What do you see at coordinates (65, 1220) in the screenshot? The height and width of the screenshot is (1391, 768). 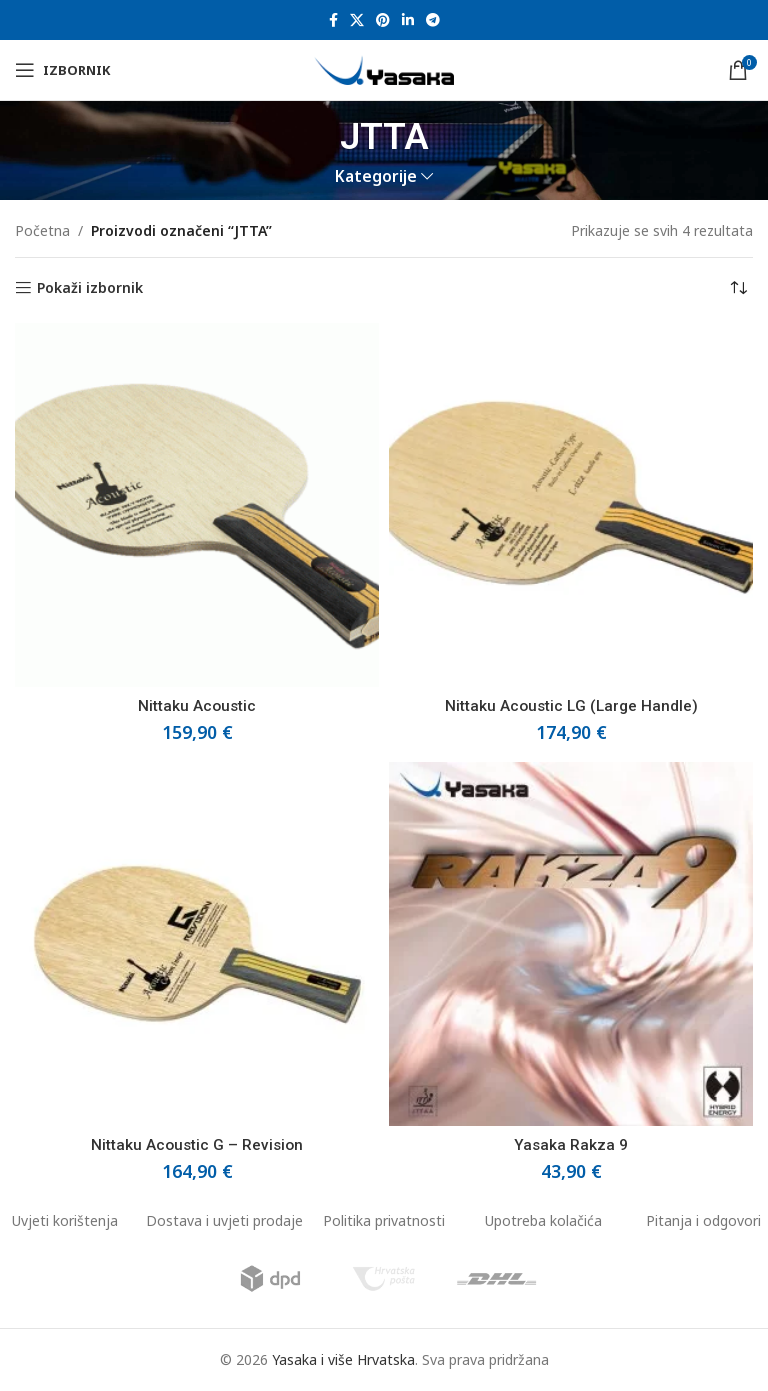 I see `Uvjeti korištenja` at bounding box center [65, 1220].